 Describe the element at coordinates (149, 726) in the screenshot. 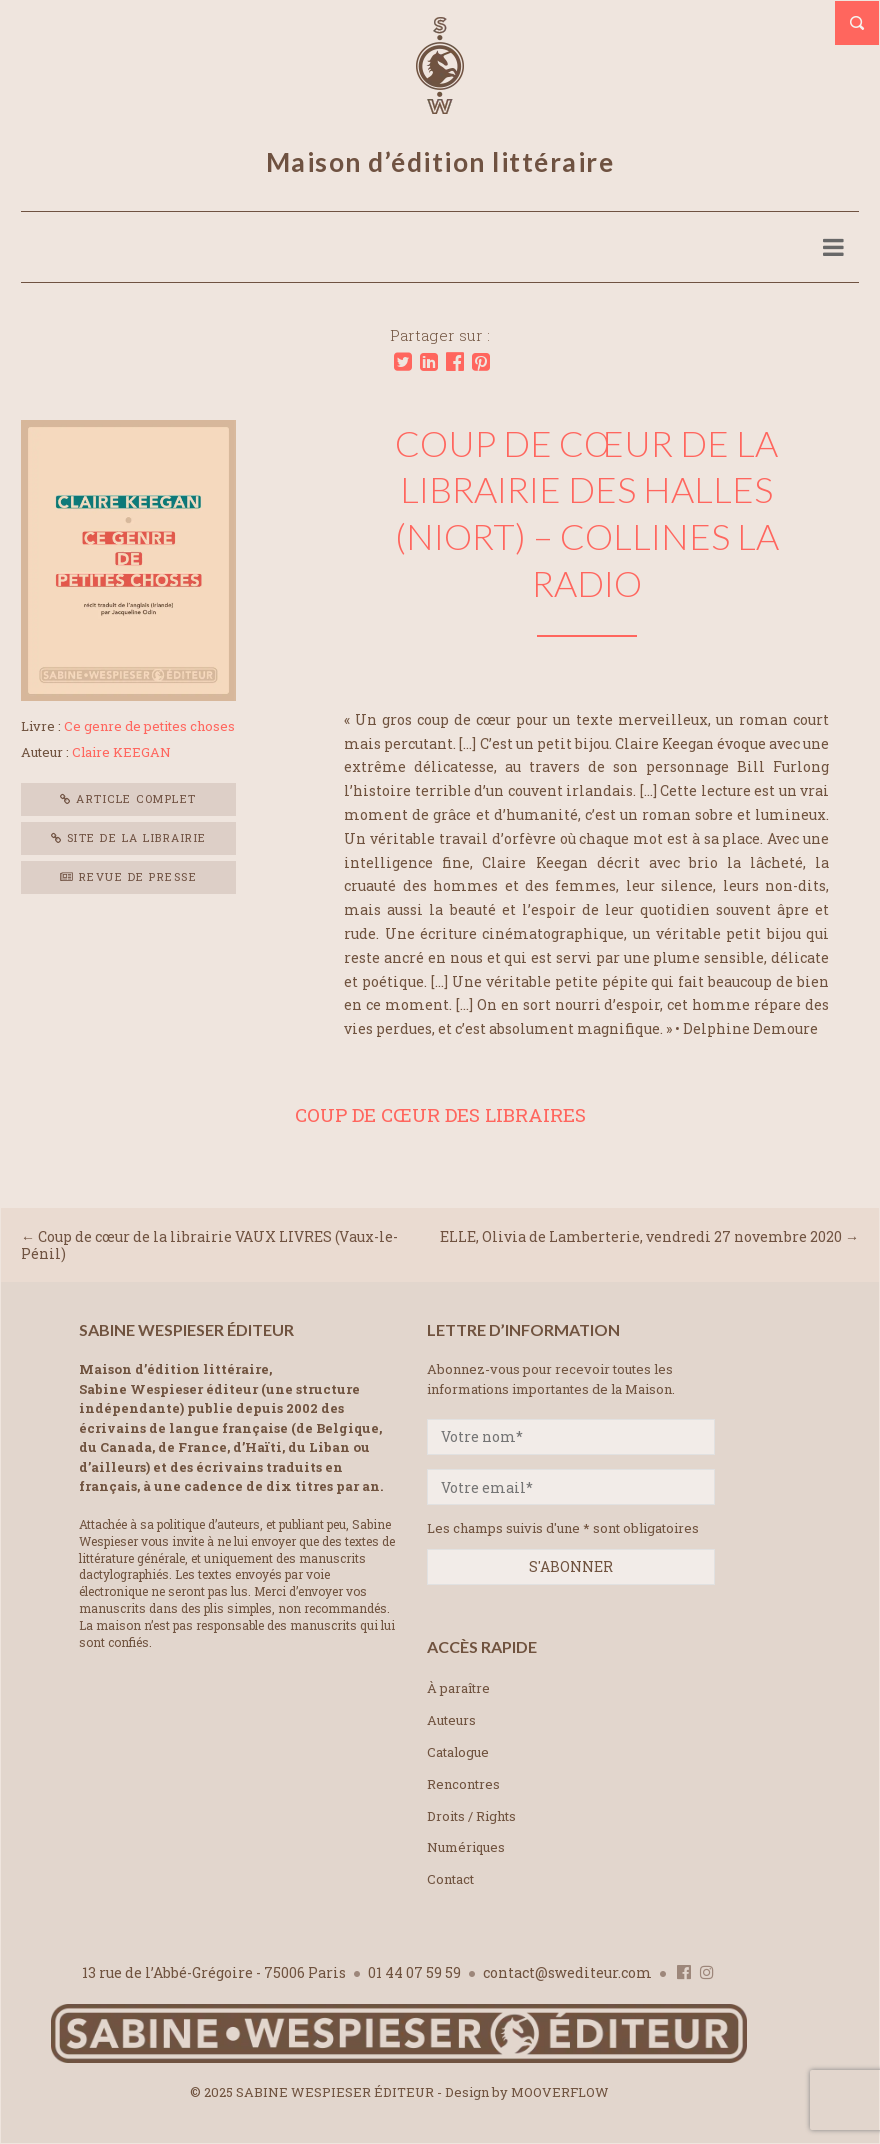

I see `Ce genre de petites choses` at that location.